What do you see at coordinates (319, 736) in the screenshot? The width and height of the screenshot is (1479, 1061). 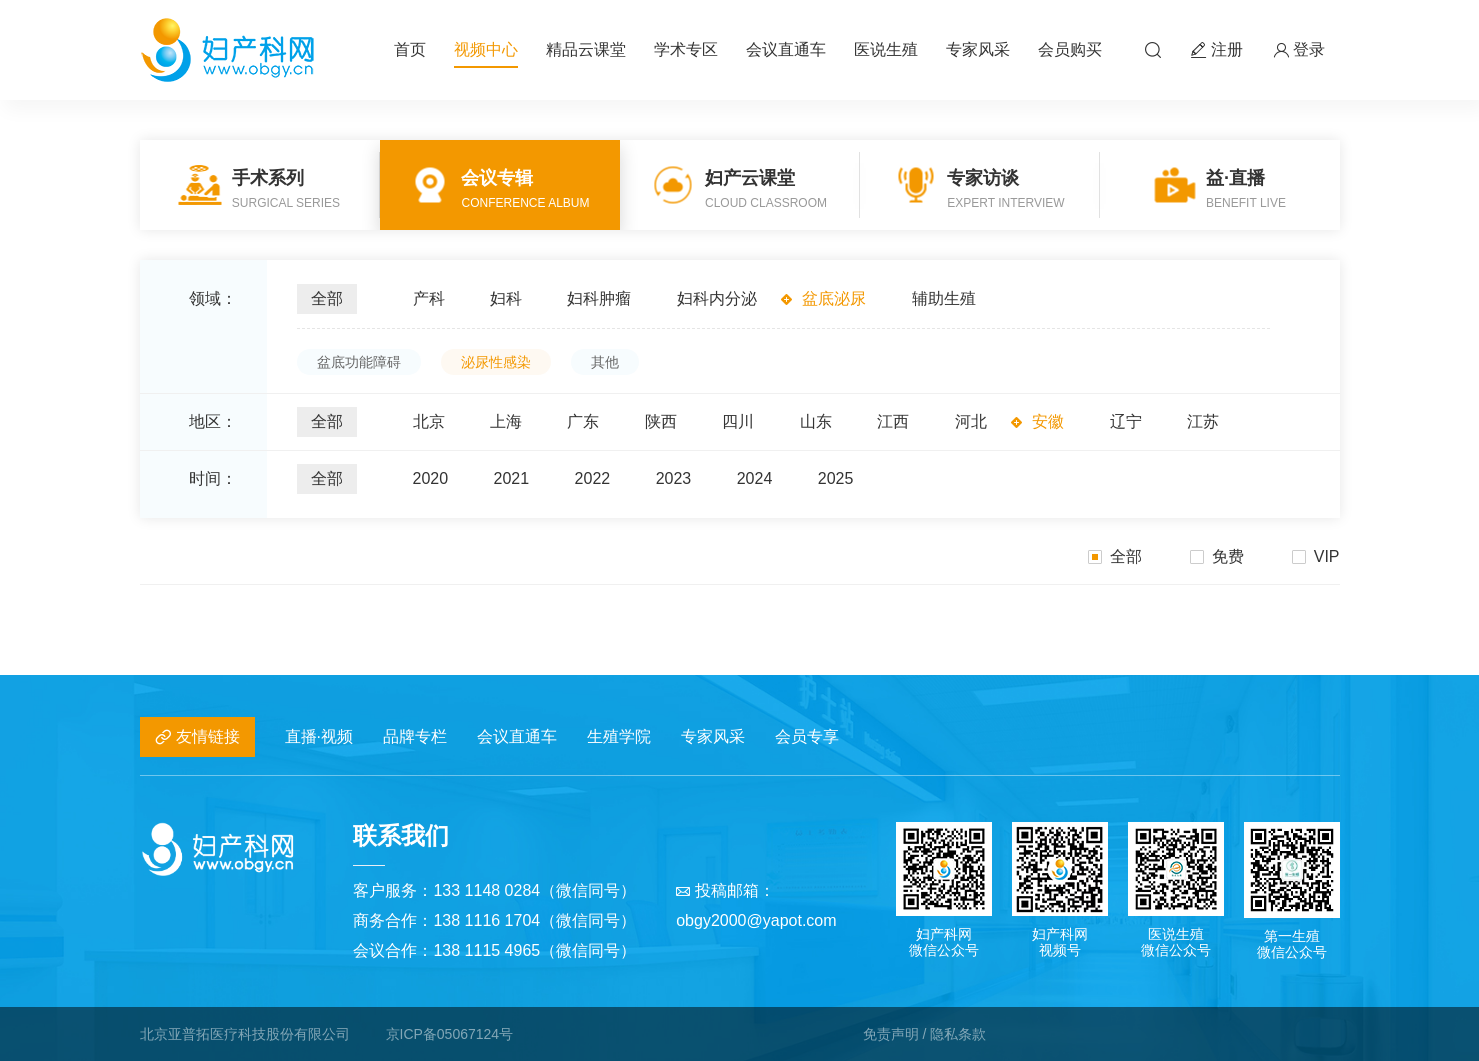 I see `直播·视频` at bounding box center [319, 736].